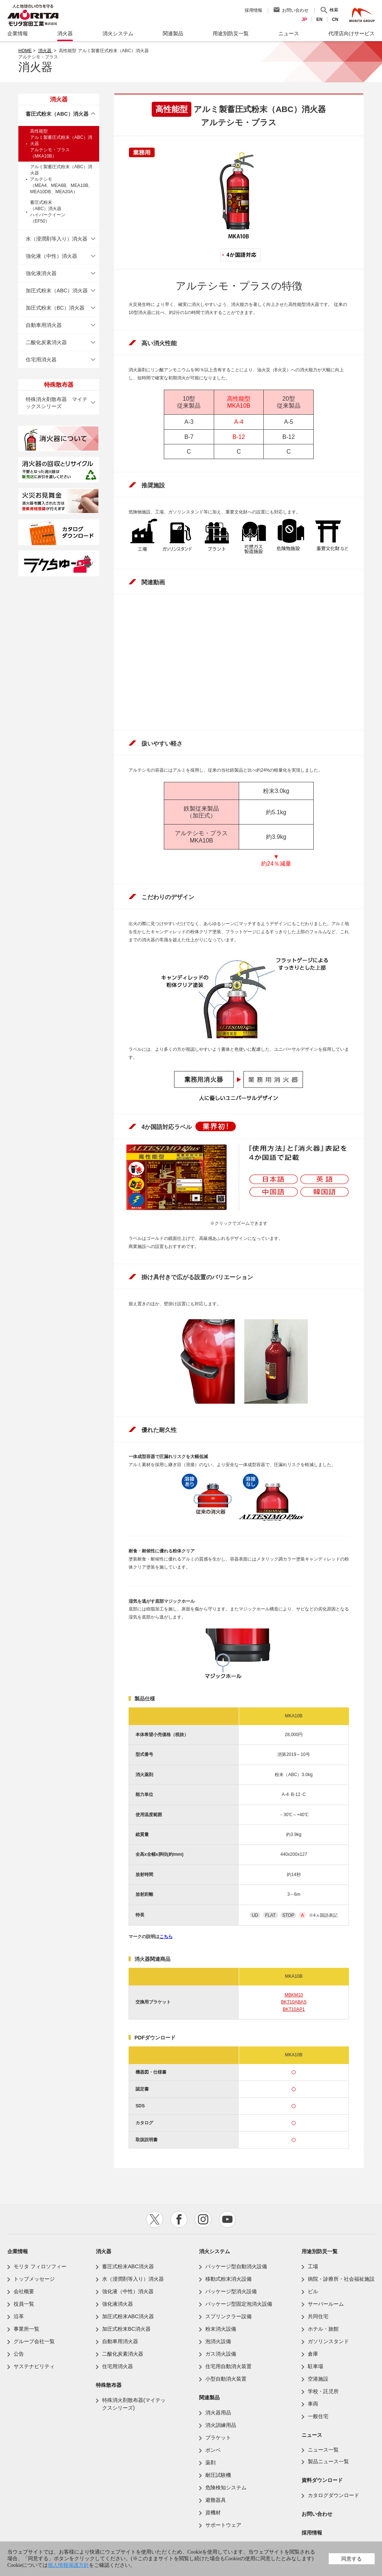 The width and height of the screenshot is (382, 2576). I want to click on 資料ダウンロード, so click(322, 2480).